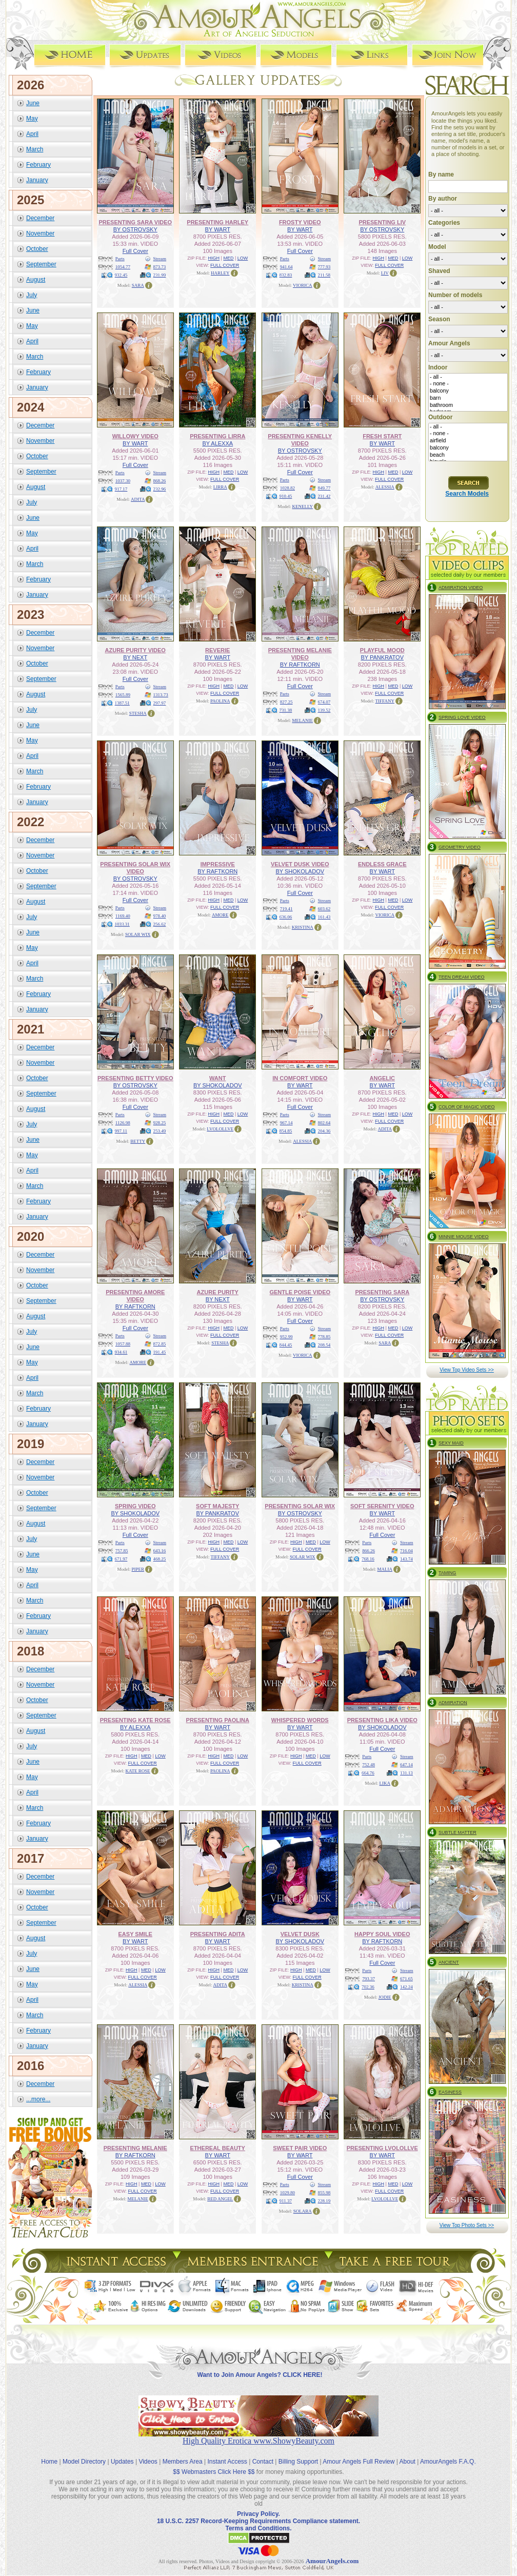 Image resolution: width=517 pixels, height=2576 pixels. What do you see at coordinates (242, 258) in the screenshot?
I see `LOW` at bounding box center [242, 258].